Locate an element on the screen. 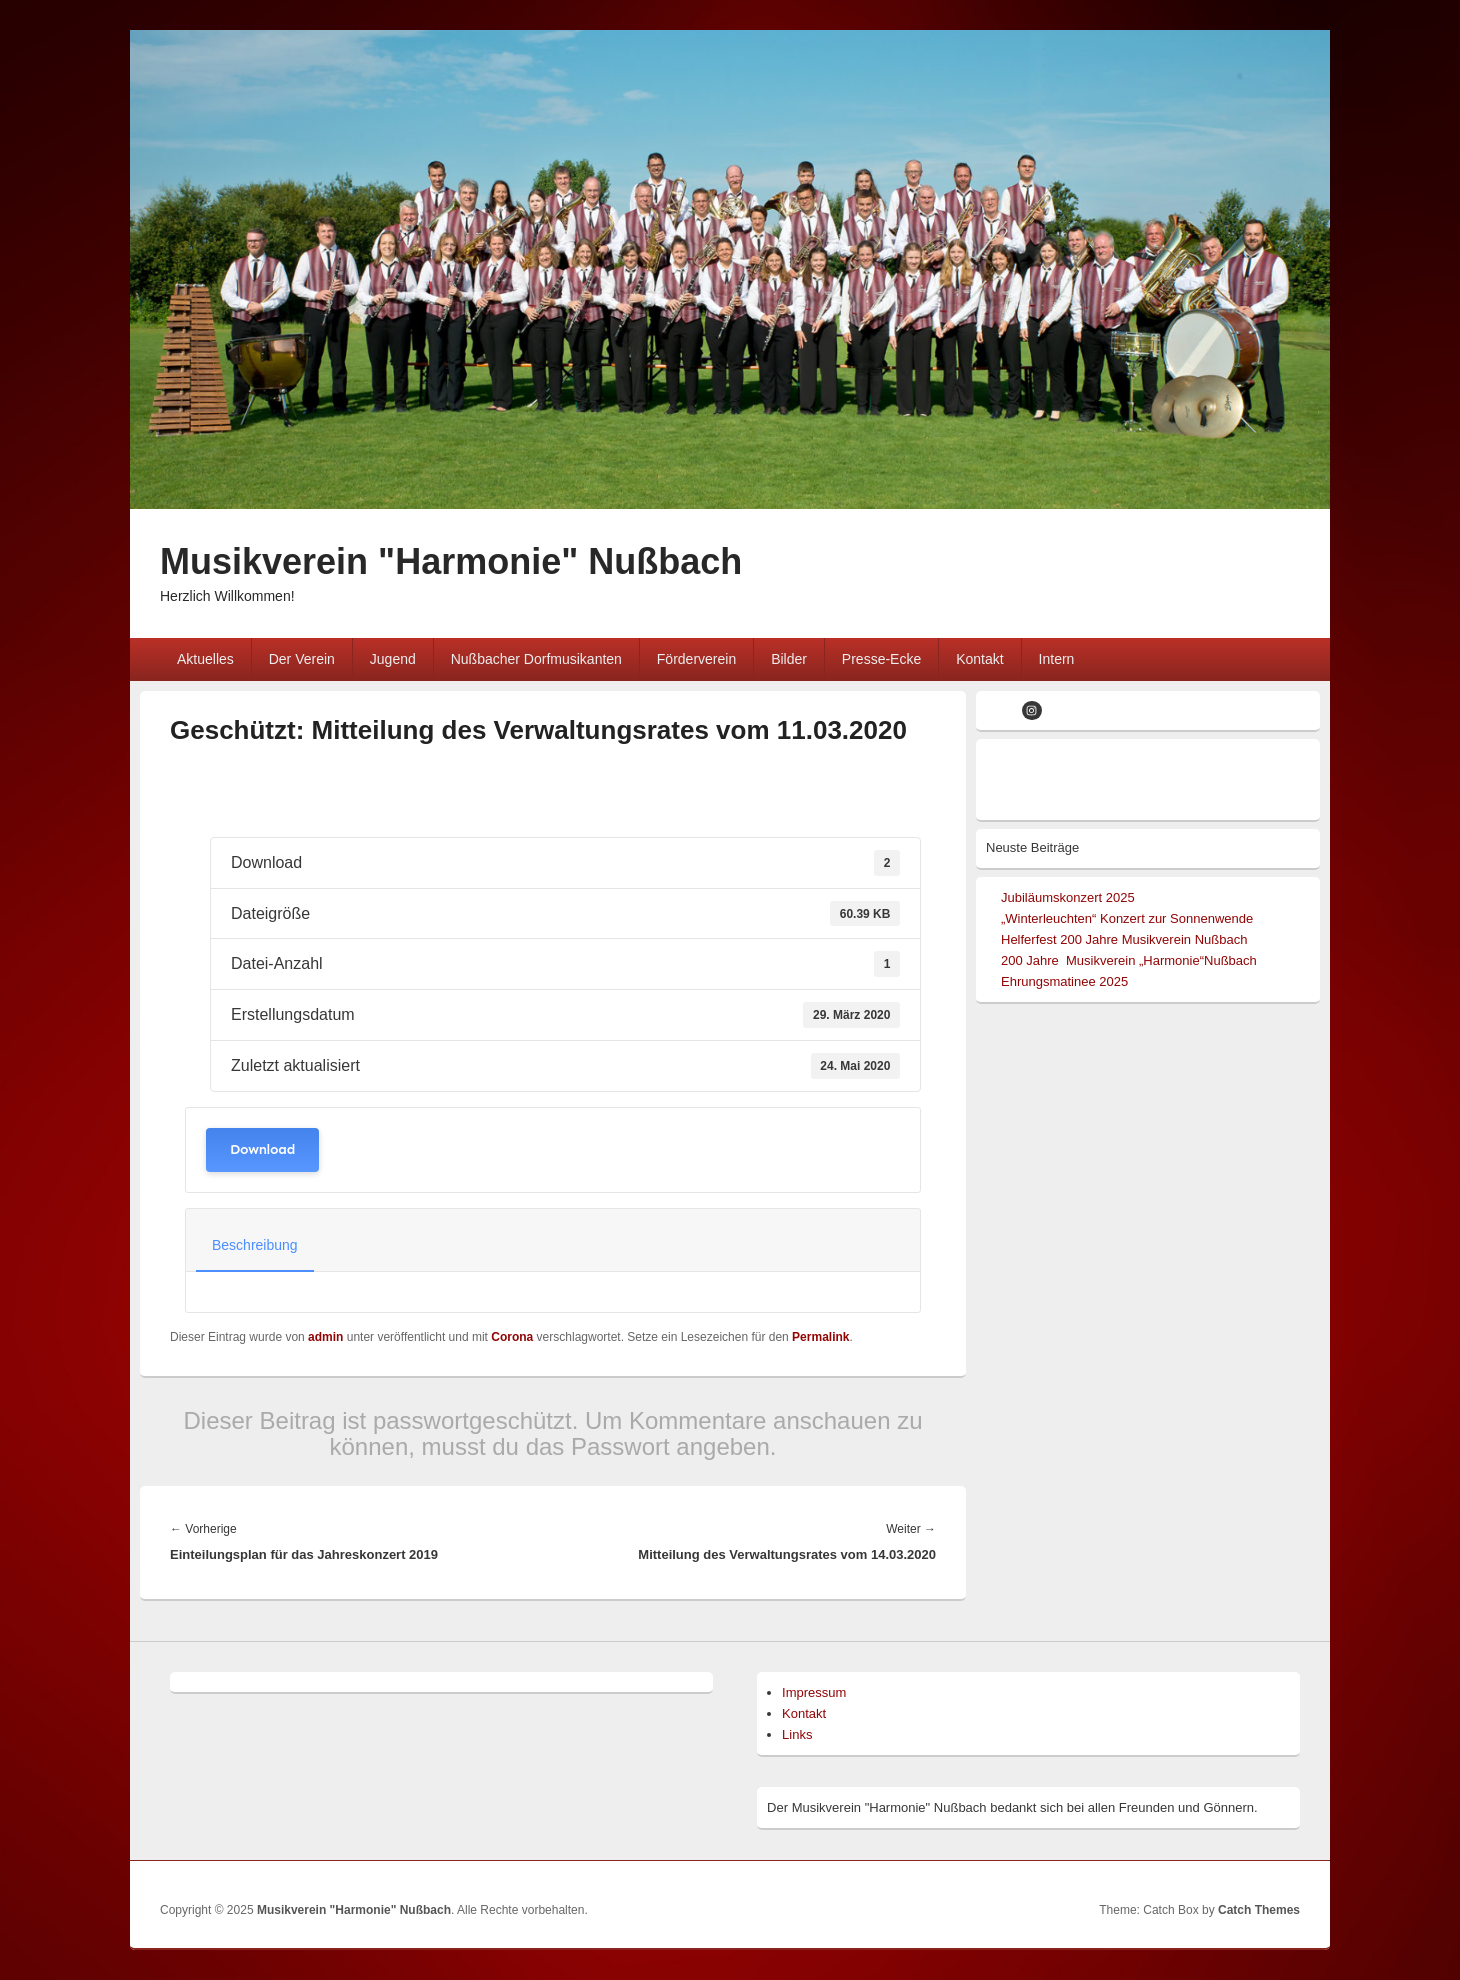  Jubiläumskonzert 2025 is located at coordinates (1068, 897).